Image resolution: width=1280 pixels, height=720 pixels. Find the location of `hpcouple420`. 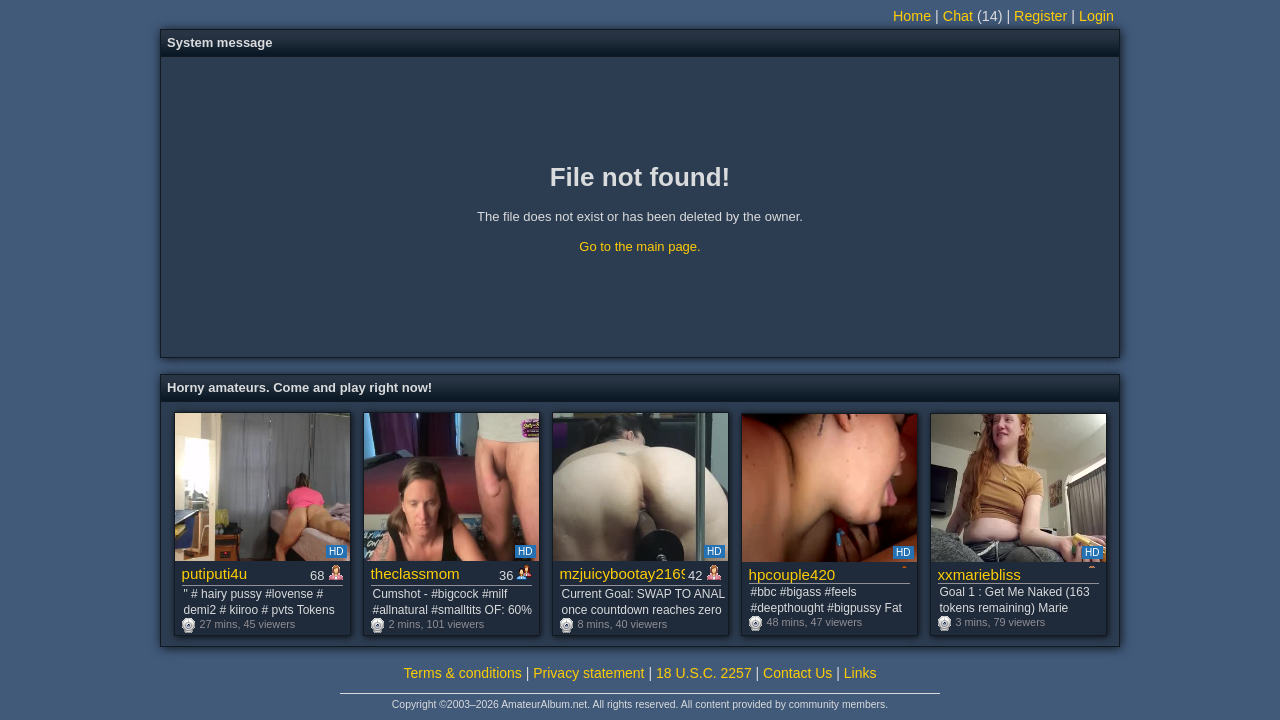

hpcouple420 is located at coordinates (792, 574).